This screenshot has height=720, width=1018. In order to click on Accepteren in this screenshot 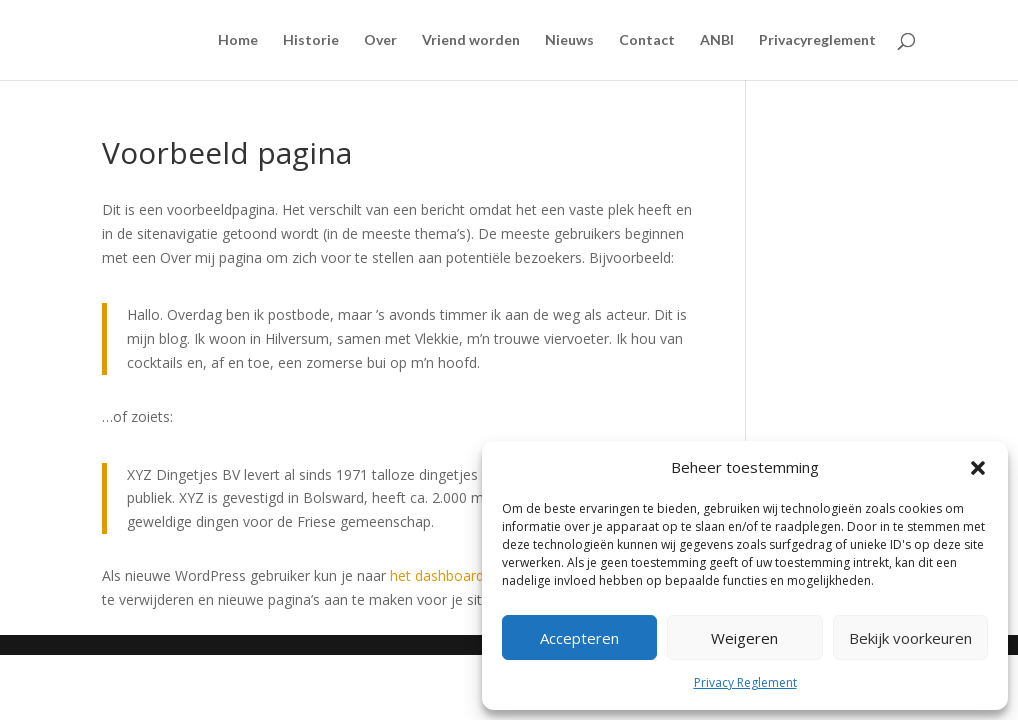, I will do `click(579, 638)`.